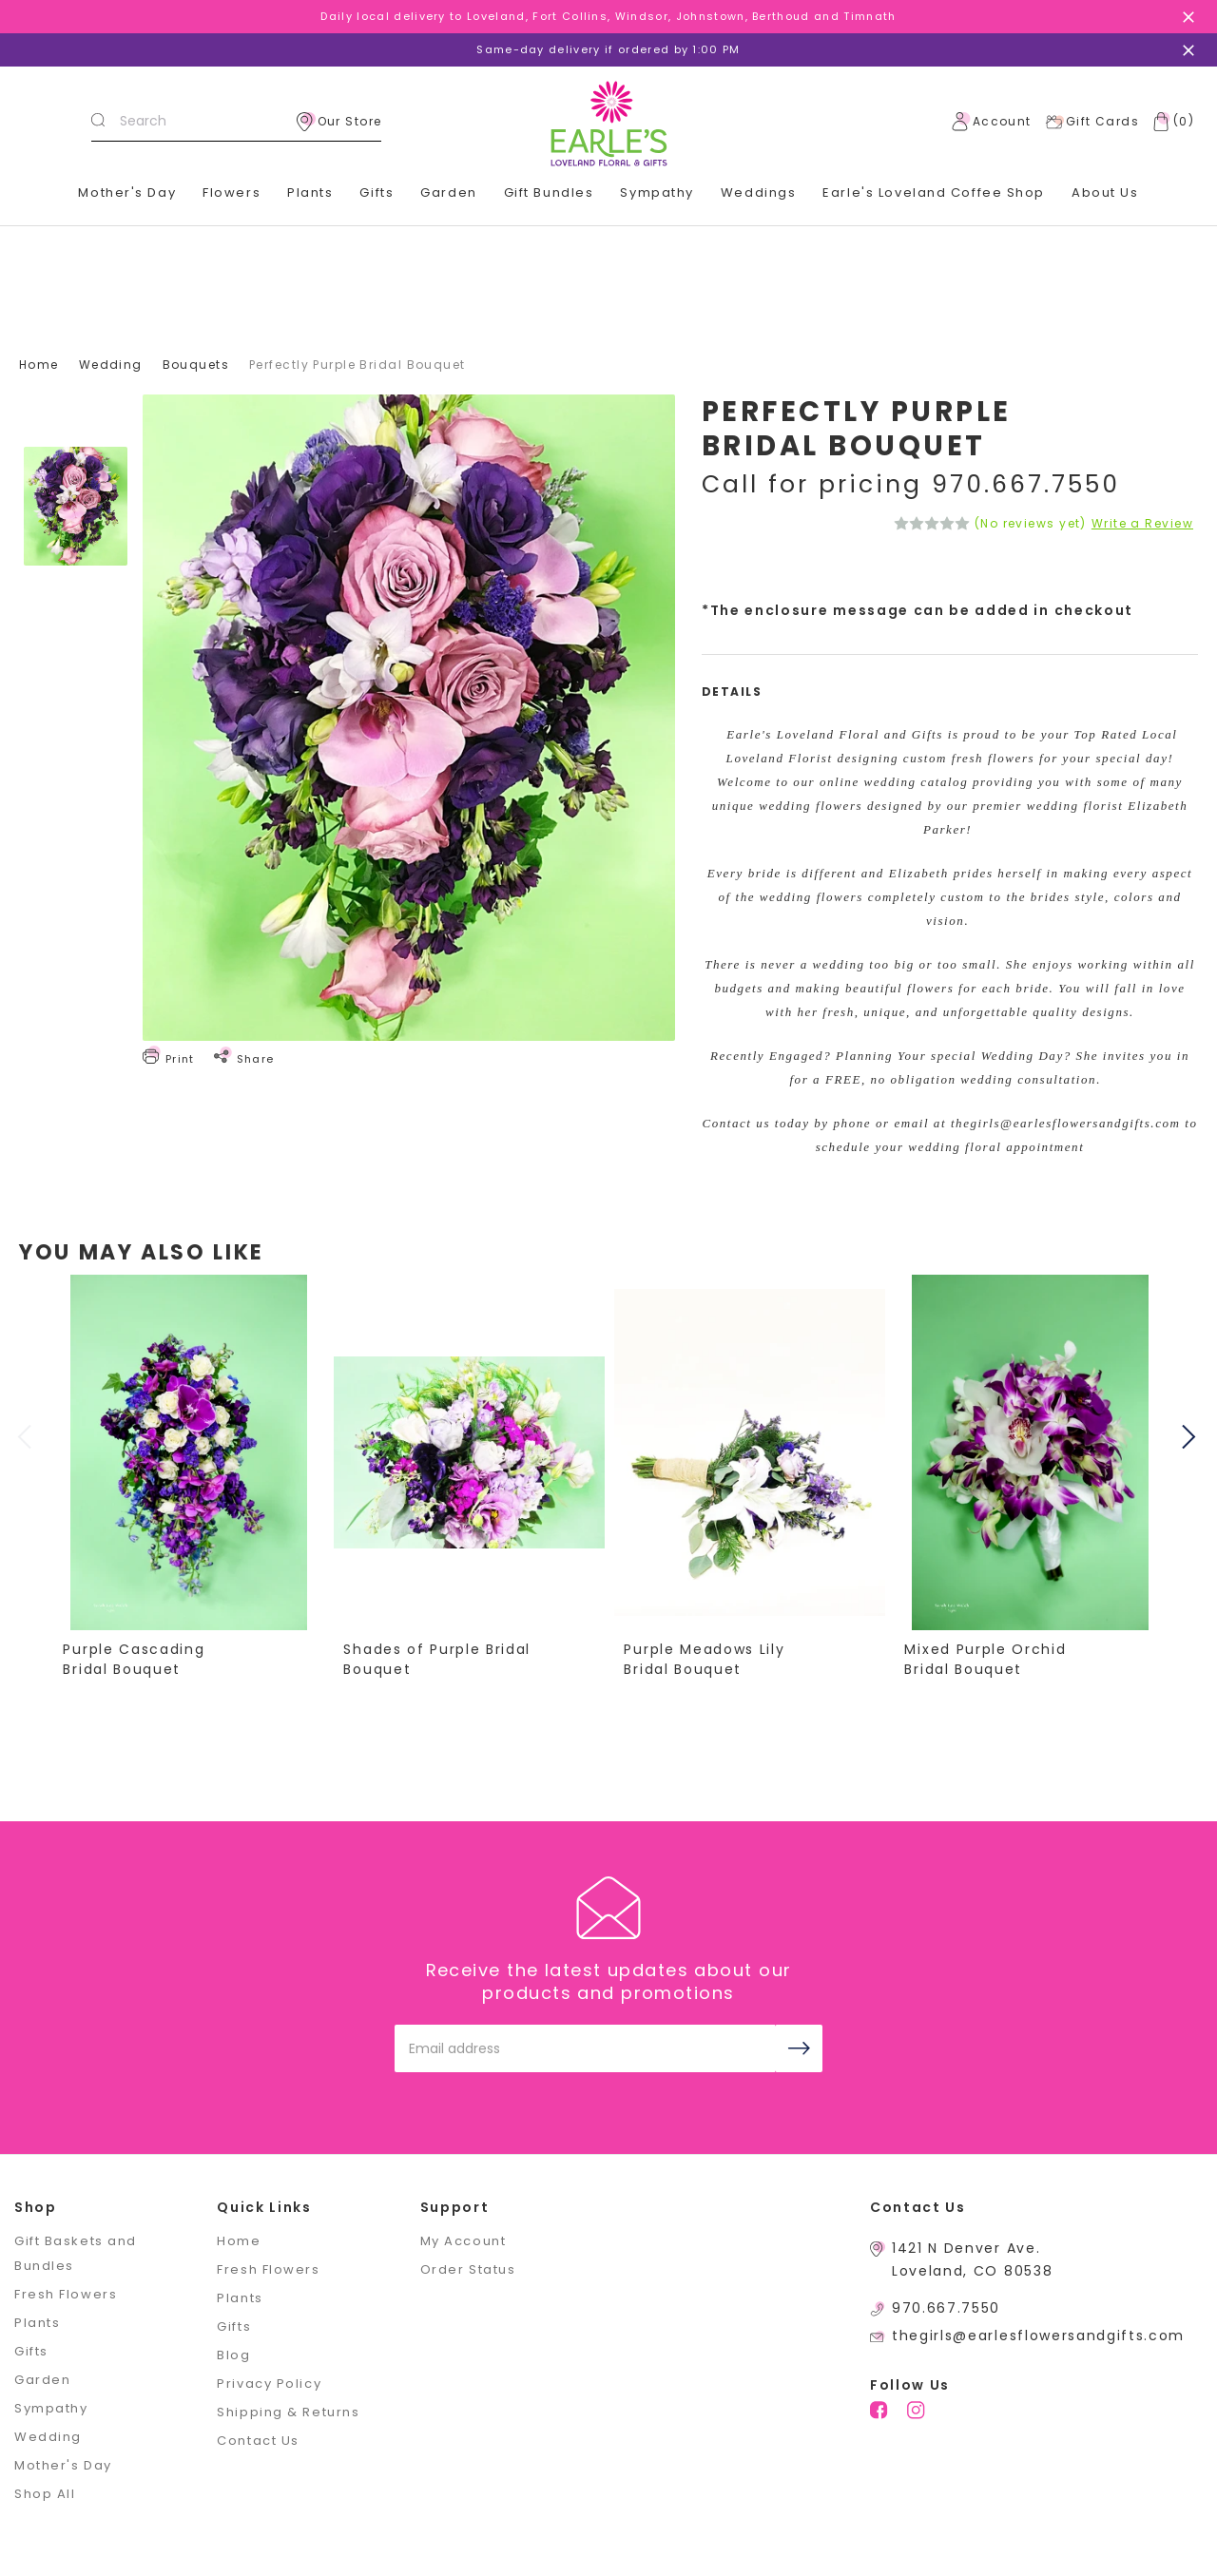 This screenshot has height=2576, width=1217. I want to click on Fresh Flowers, so click(65, 2294).